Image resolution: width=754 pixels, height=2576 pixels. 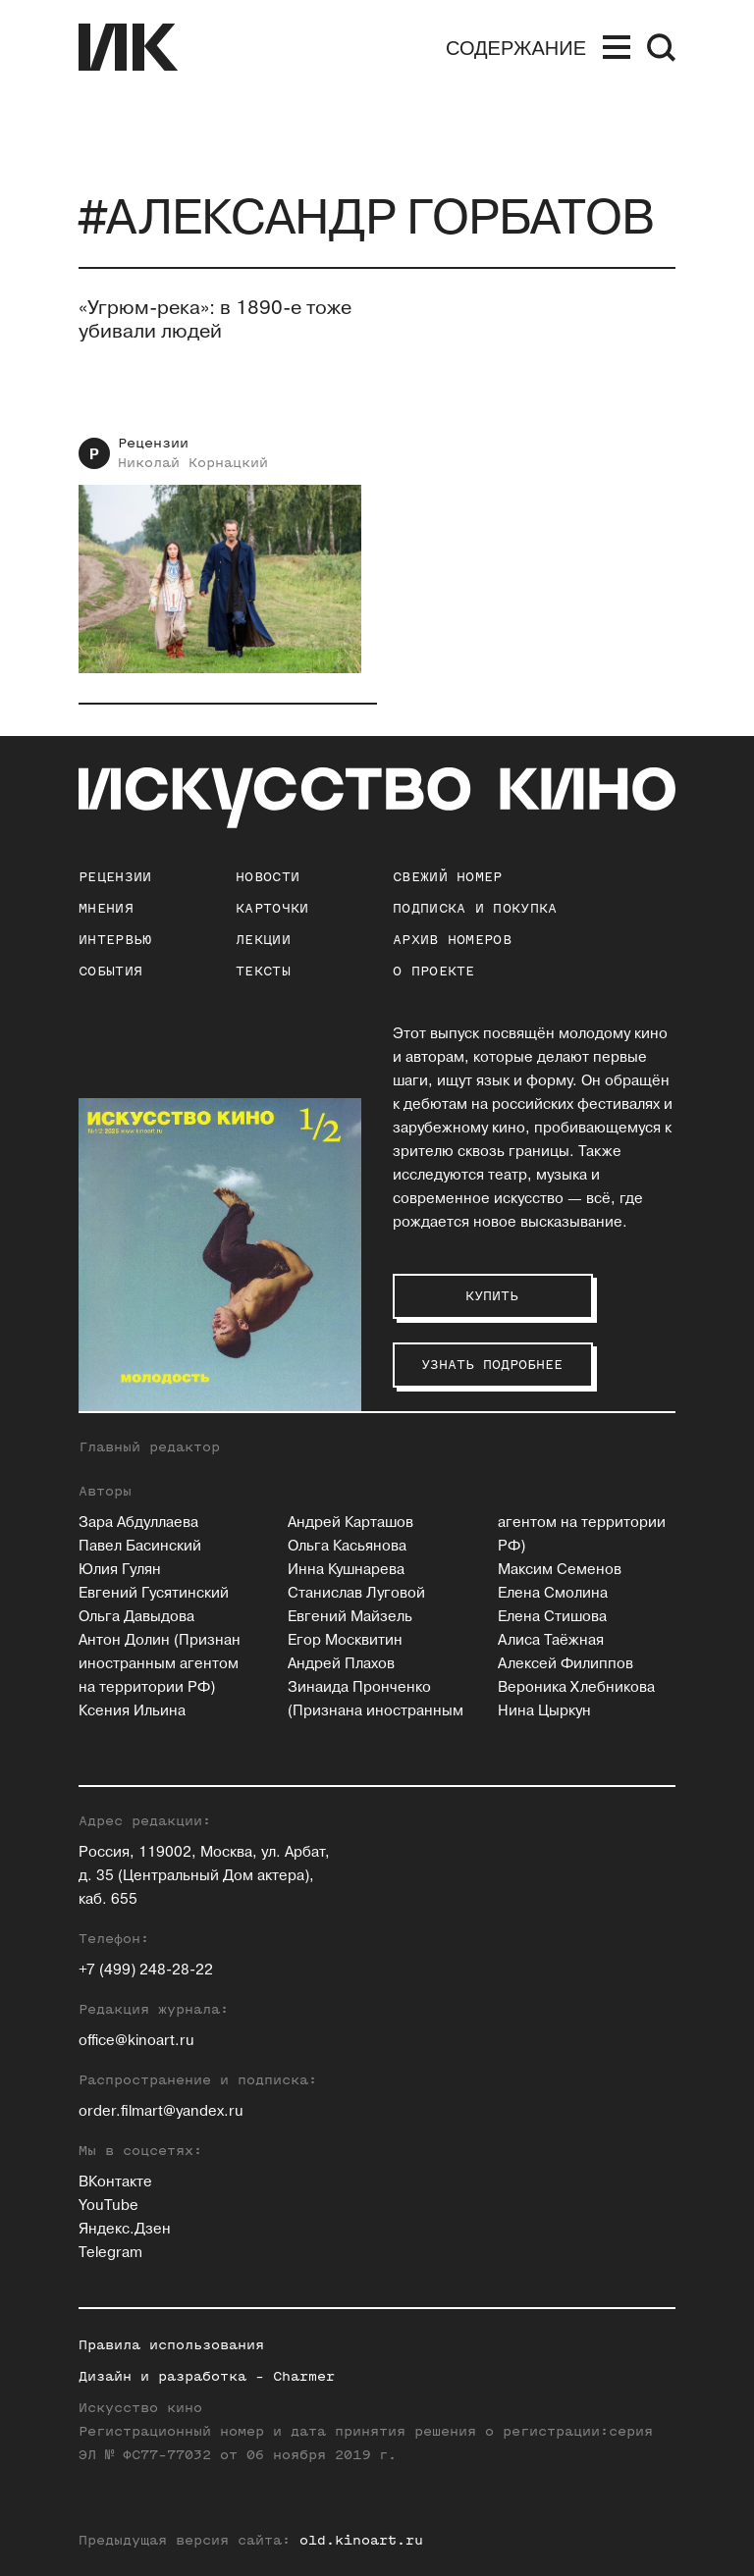 What do you see at coordinates (263, 971) in the screenshot?
I see `Тексты` at bounding box center [263, 971].